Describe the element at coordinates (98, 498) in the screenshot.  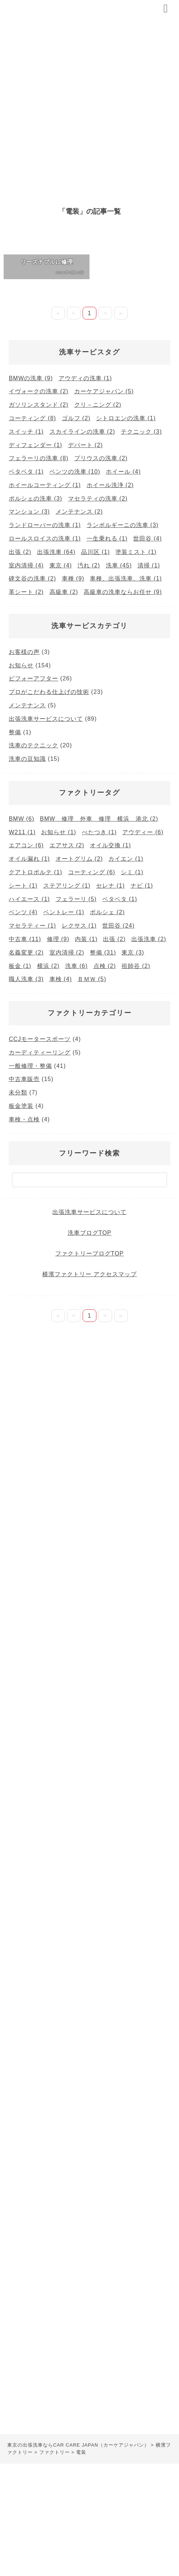
I see `マセラティの洗車 [マセラティの洗車 (2個の項目)]` at that location.